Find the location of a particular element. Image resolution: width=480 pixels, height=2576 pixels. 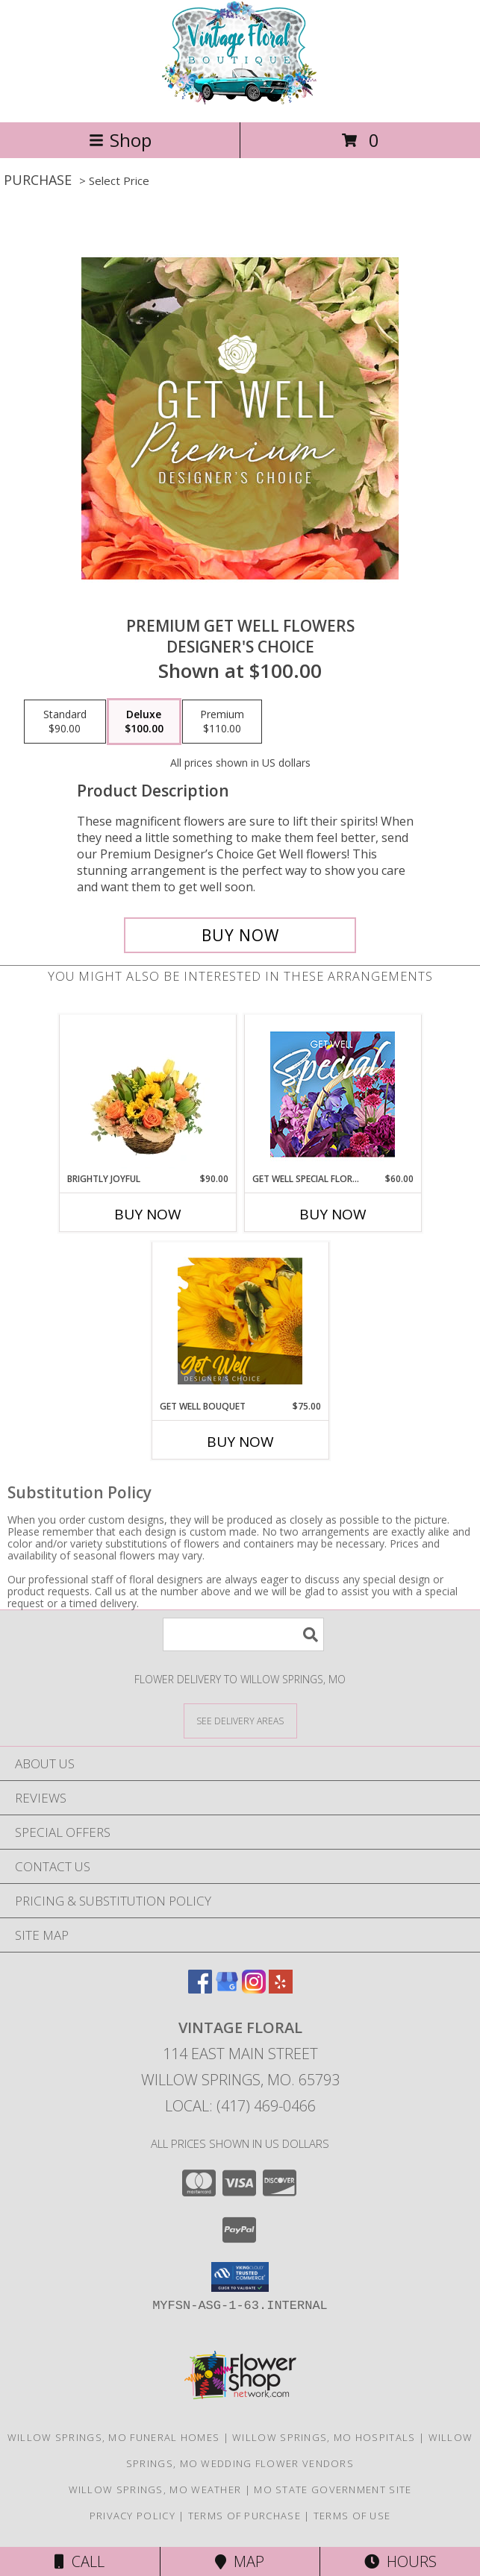

Privacy Policy is located at coordinates (132, 2515).